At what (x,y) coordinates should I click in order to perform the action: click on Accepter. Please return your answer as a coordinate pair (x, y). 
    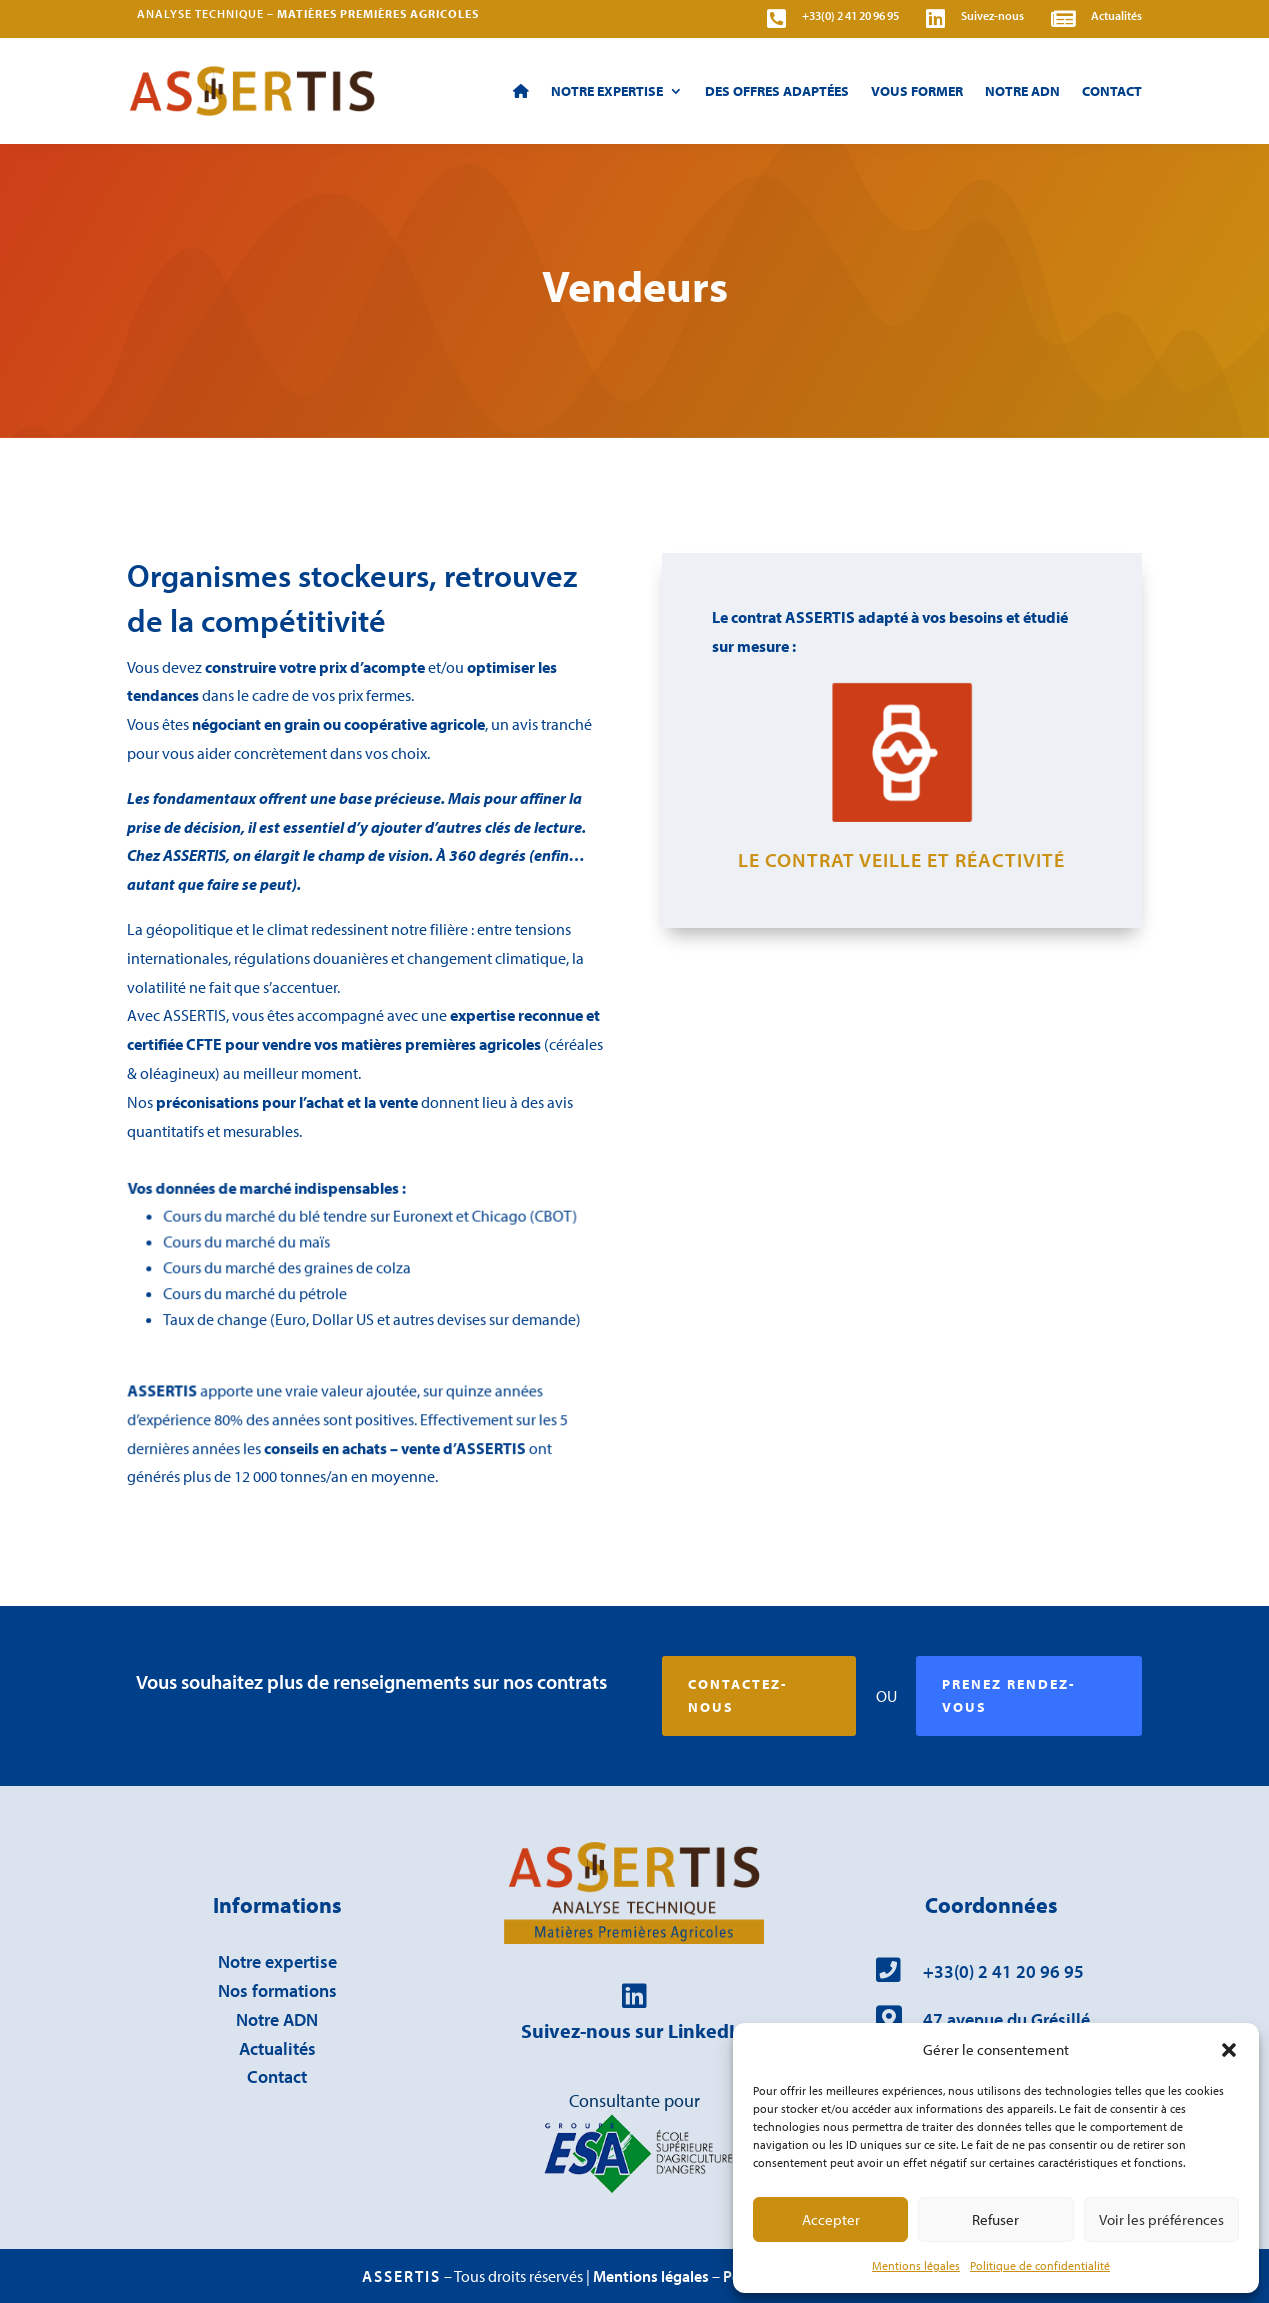
    Looking at the image, I should click on (831, 2219).